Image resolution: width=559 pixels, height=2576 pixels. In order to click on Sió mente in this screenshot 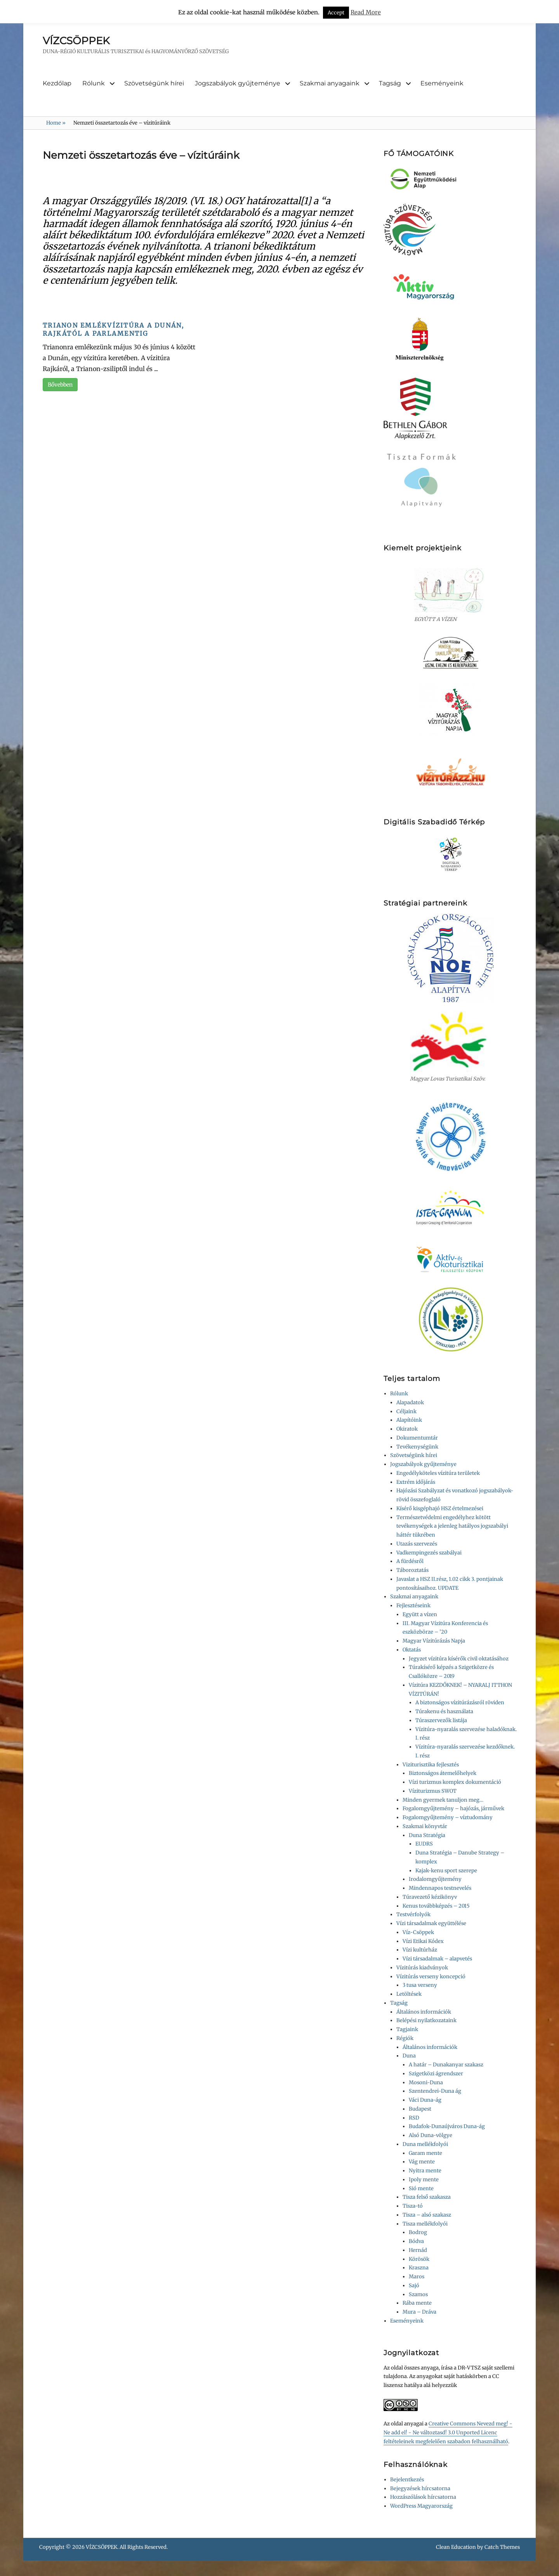, I will do `click(421, 2188)`.